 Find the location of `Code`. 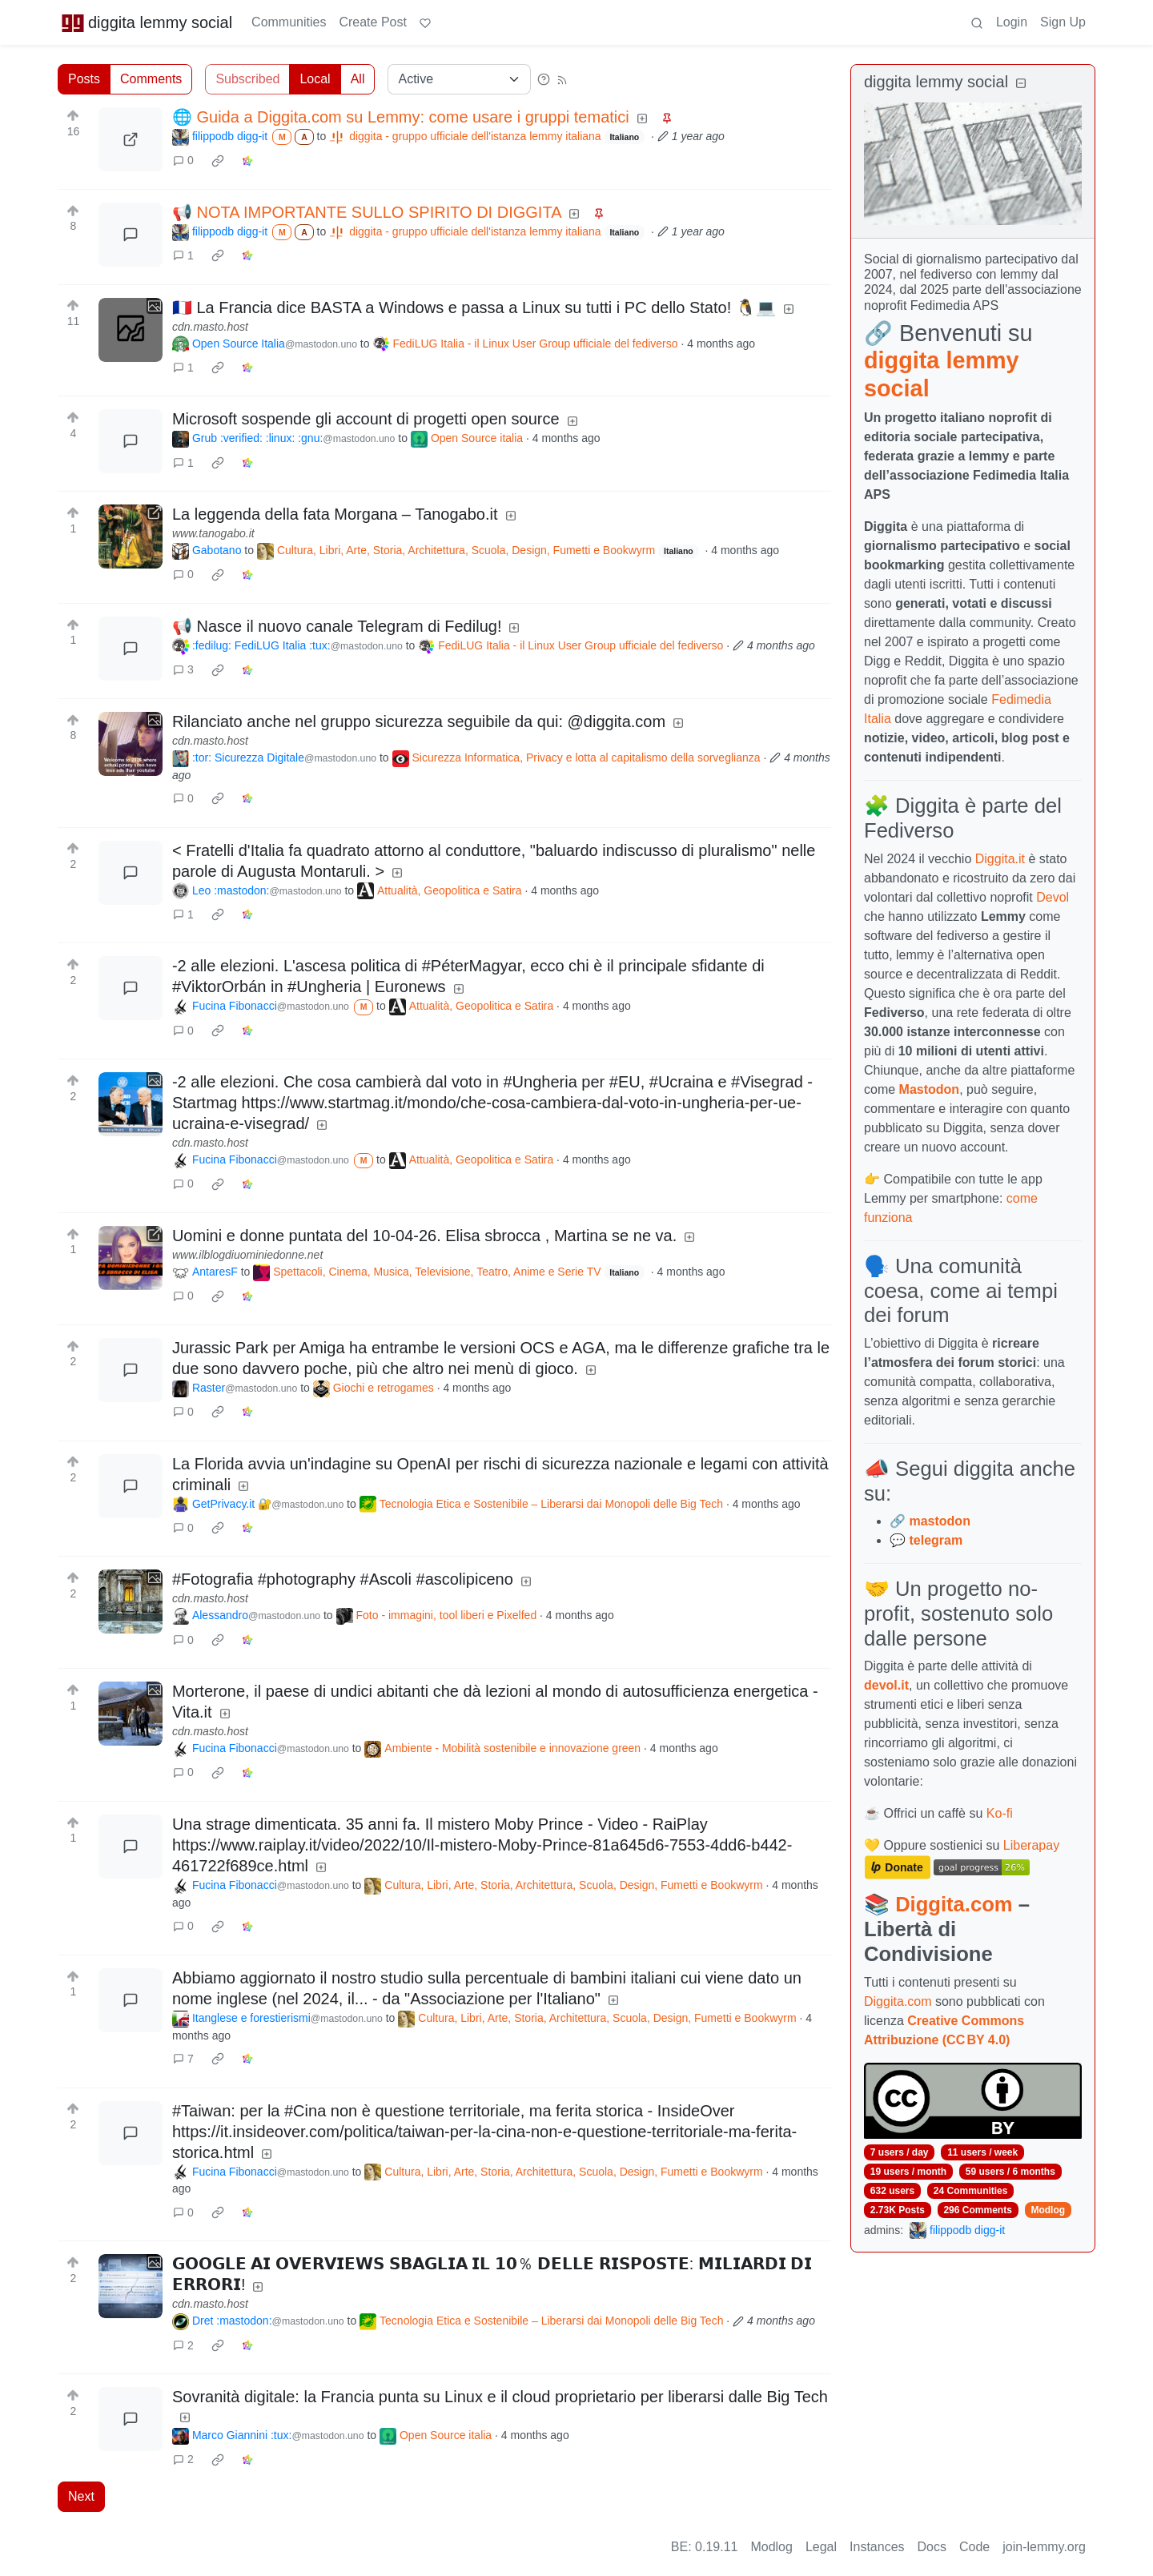

Code is located at coordinates (974, 2547).